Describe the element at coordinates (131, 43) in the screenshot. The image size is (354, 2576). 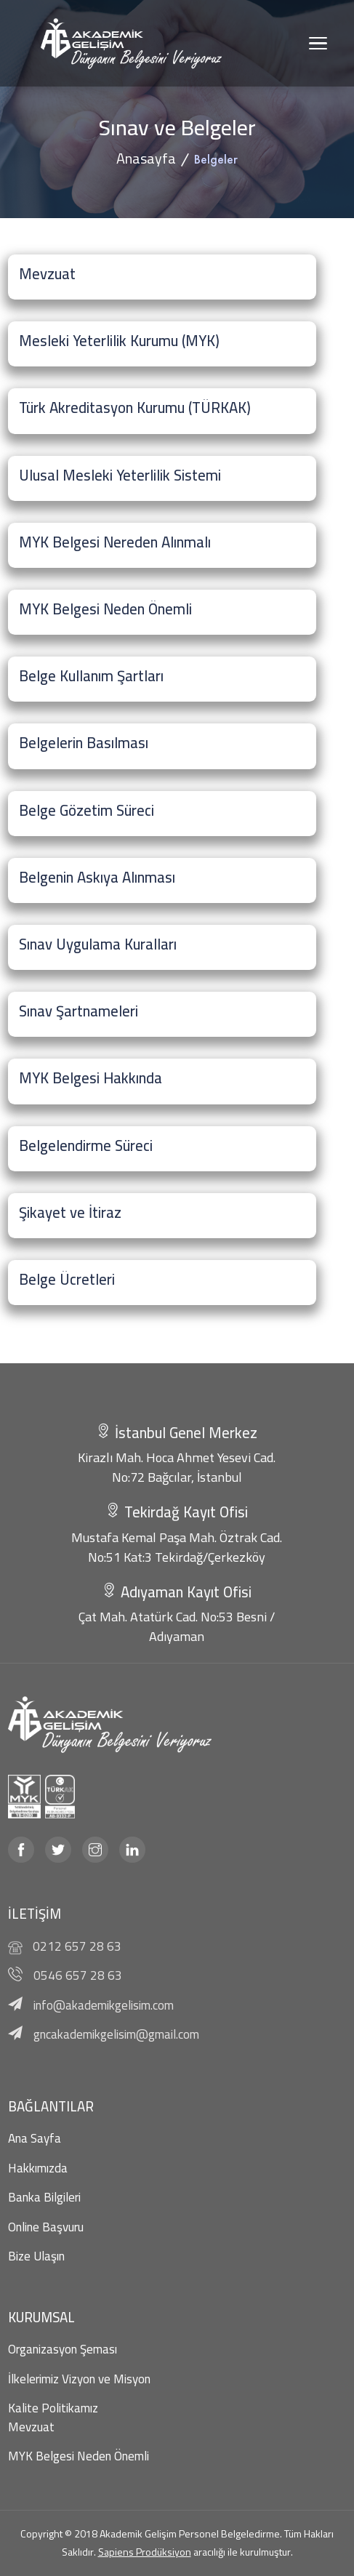
I see `[Akademik Gelişim]` at that location.